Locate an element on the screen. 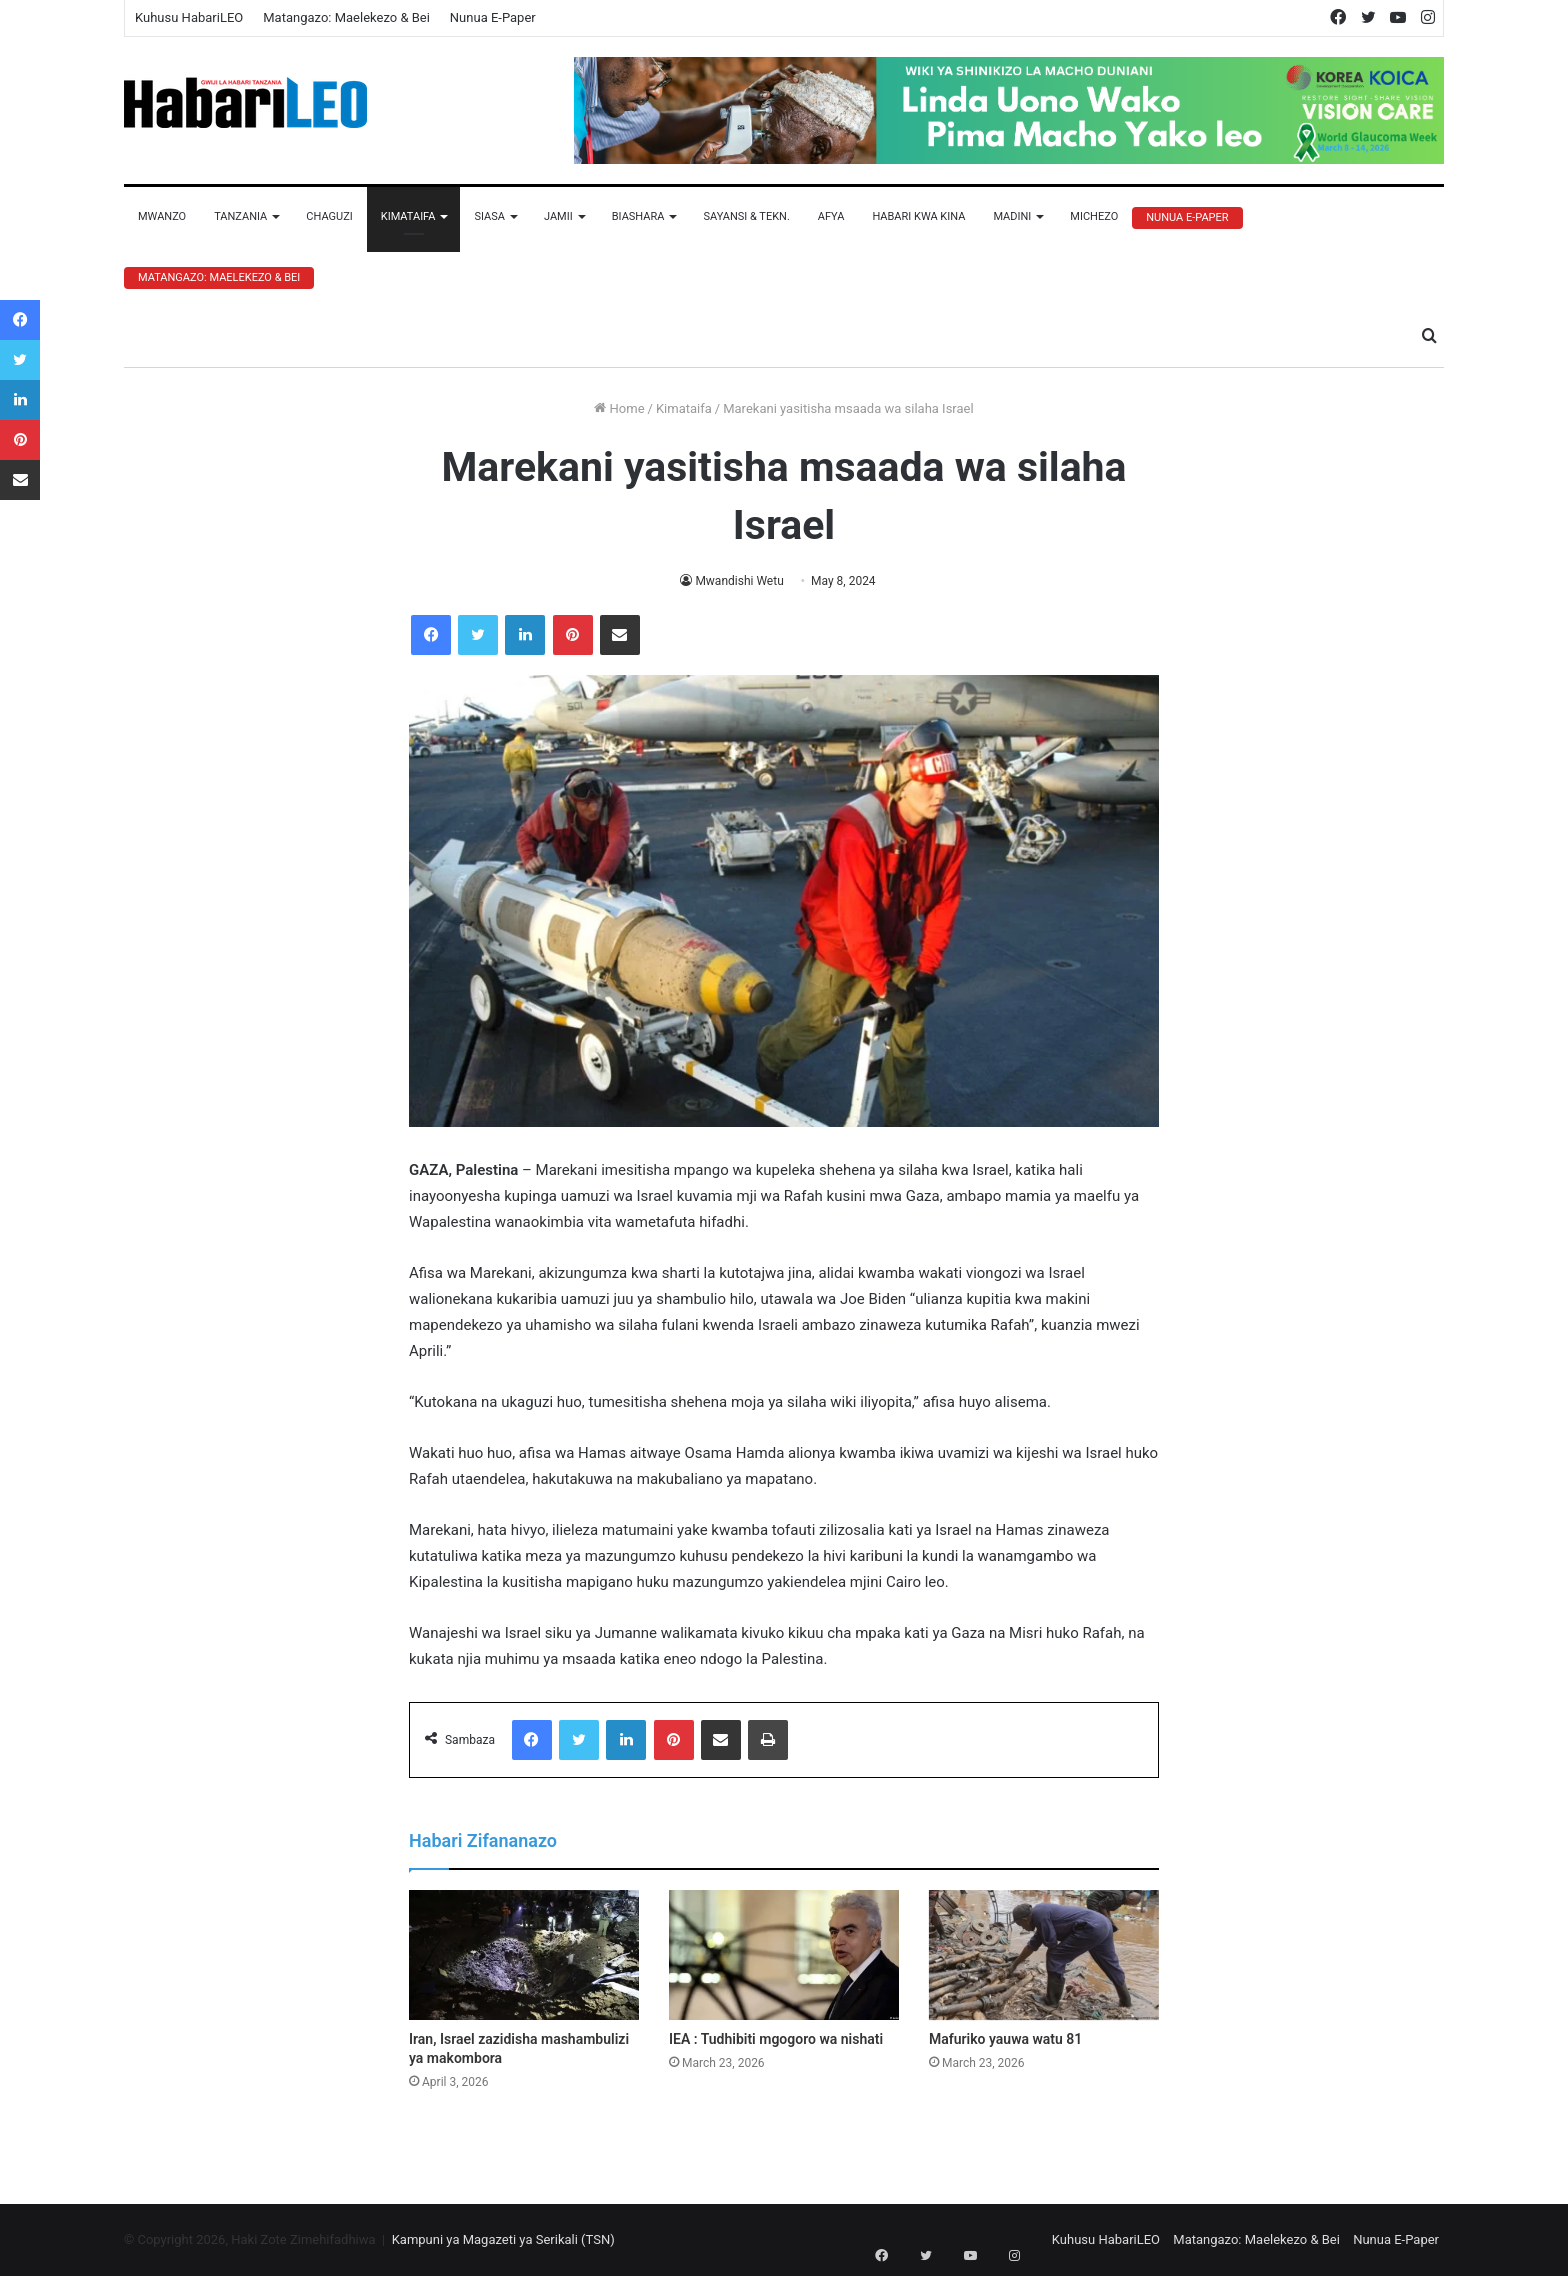  Home is located at coordinates (619, 408).